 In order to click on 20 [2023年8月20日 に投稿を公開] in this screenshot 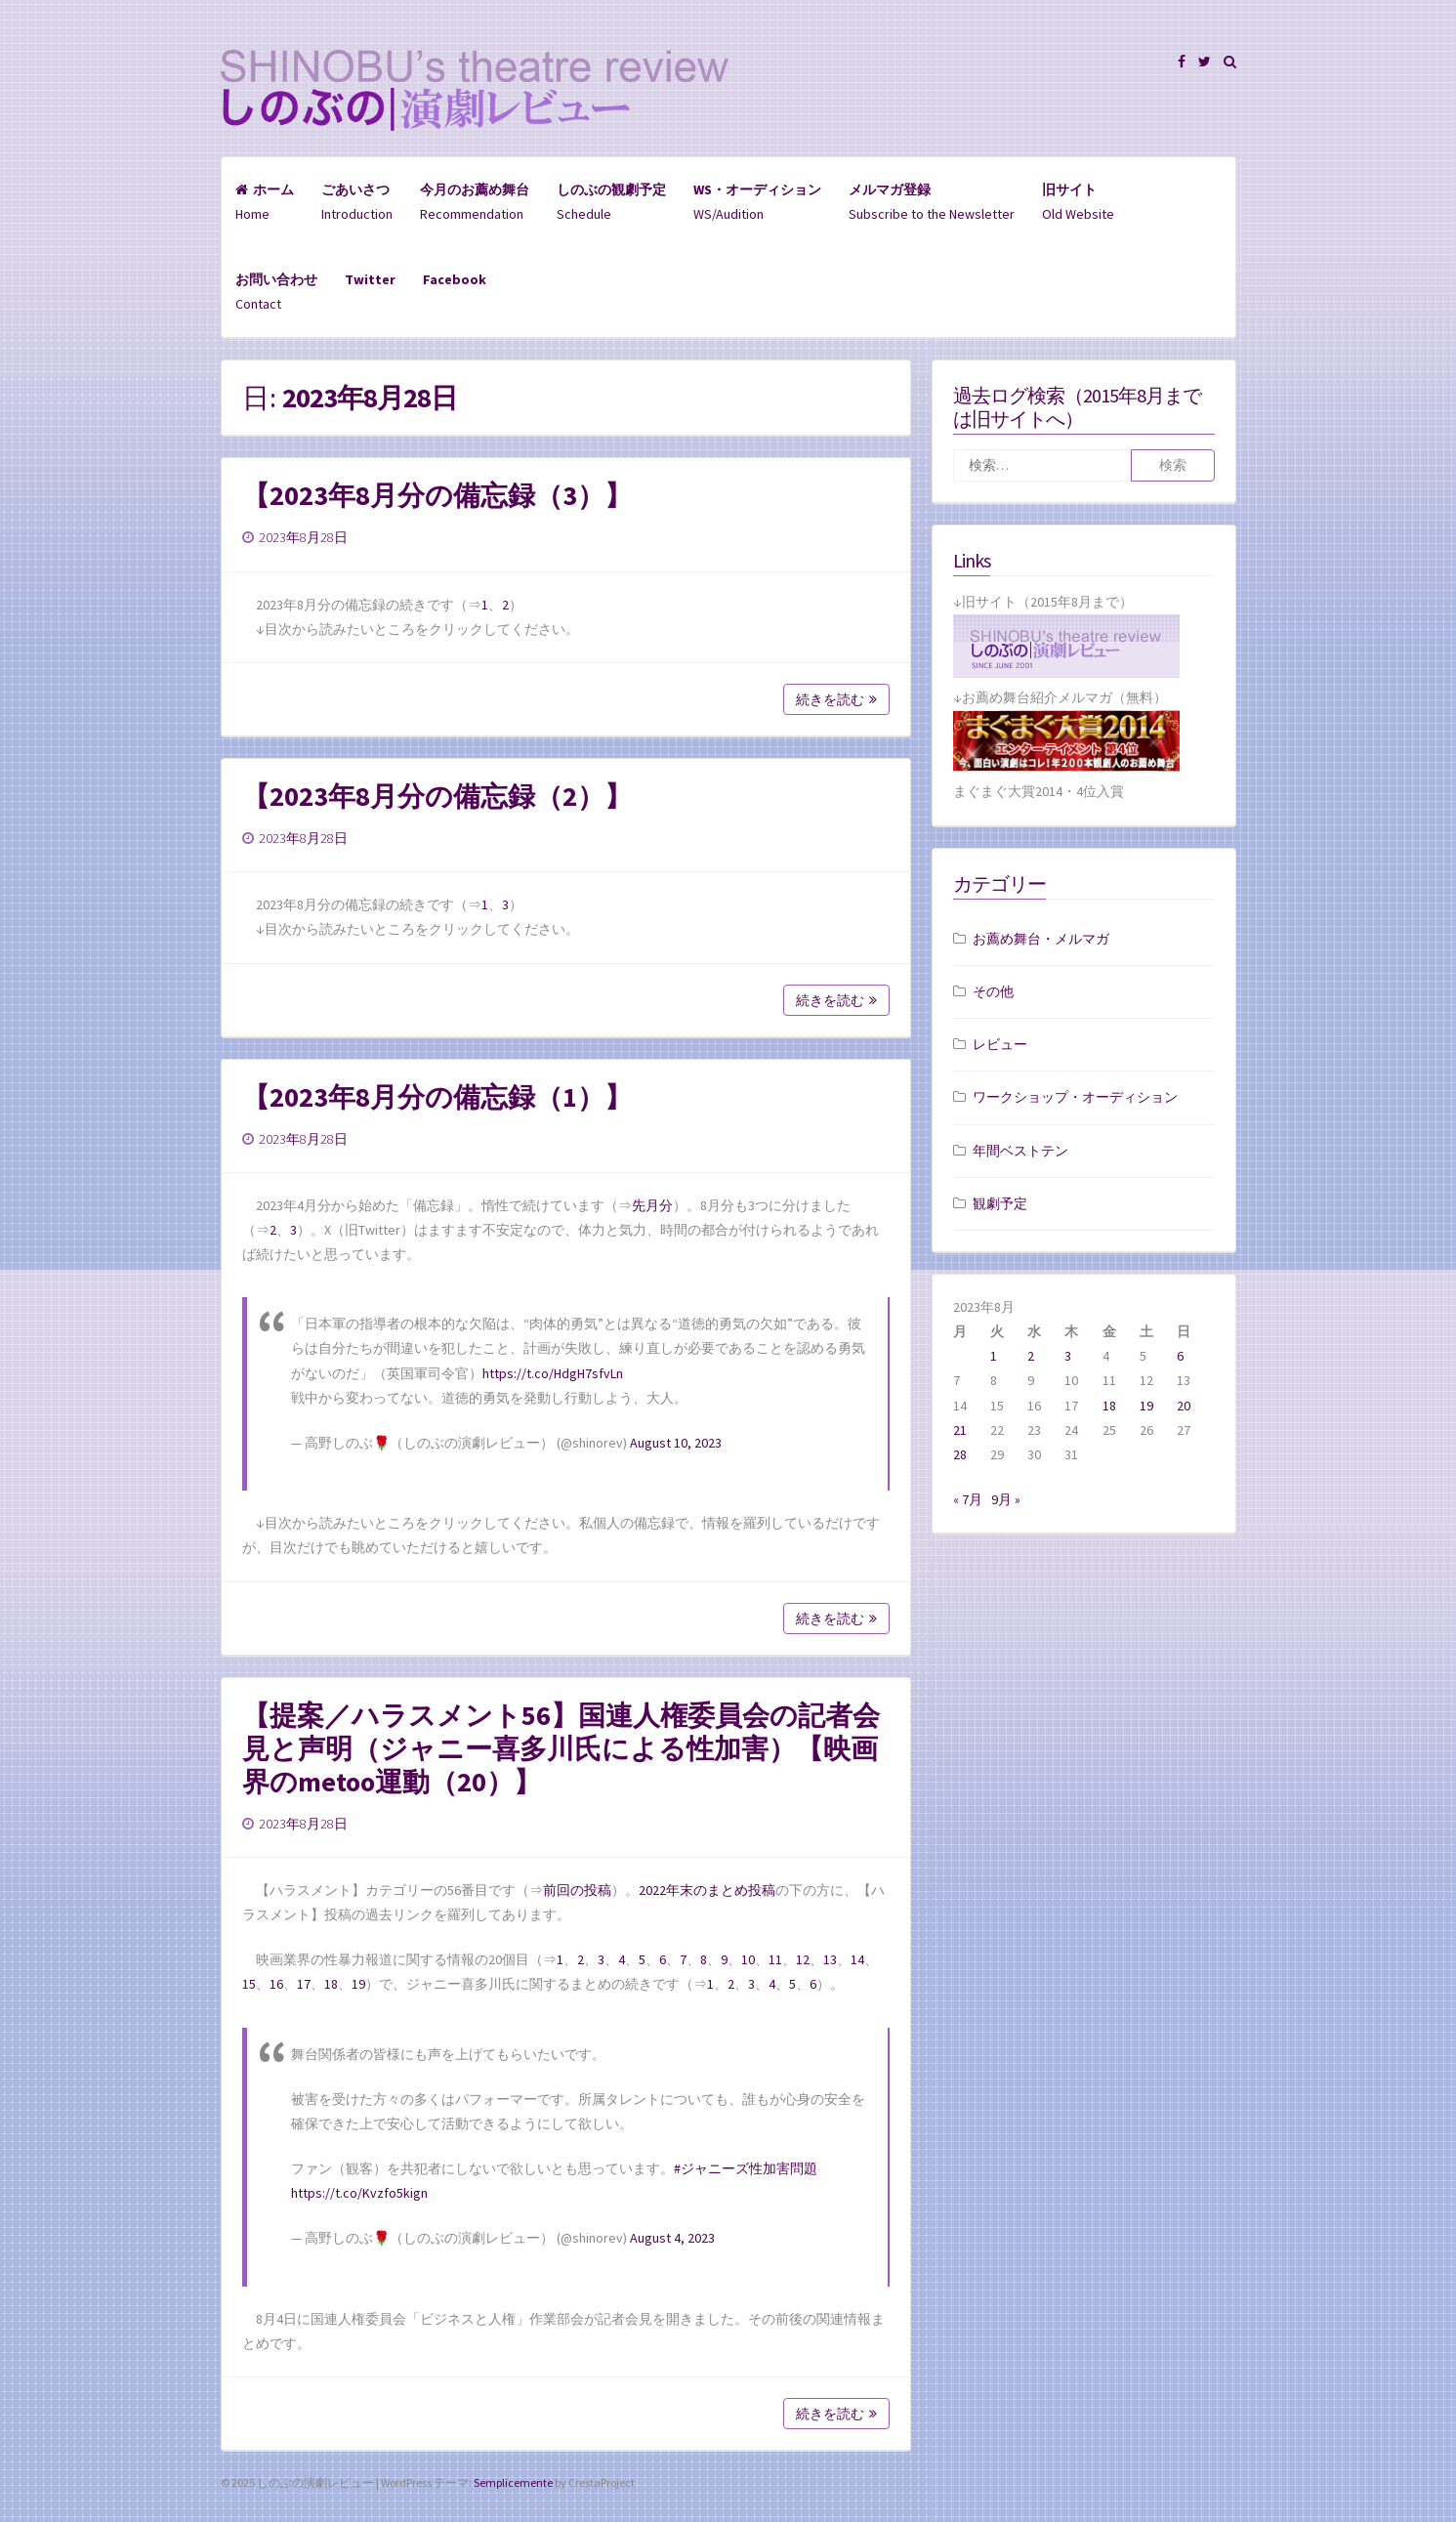, I will do `click(1183, 1405)`.